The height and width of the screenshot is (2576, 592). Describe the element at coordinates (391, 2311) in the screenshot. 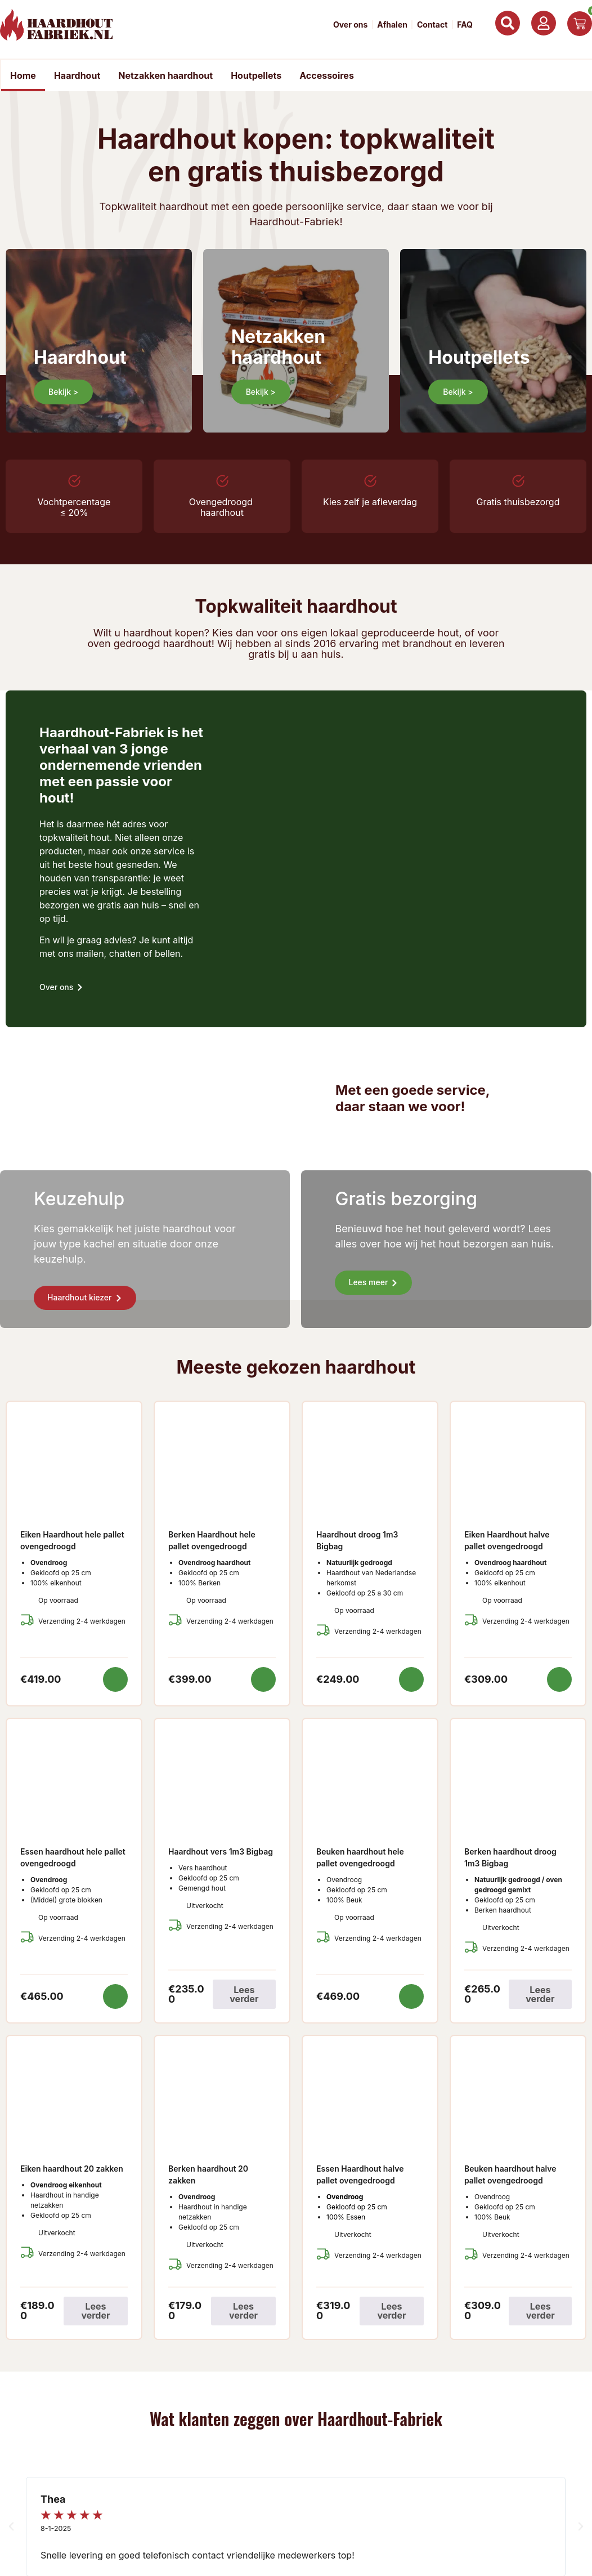

I see `Lees verder [Lees meer over “Essen Haardhout halve pallet ovengedroogd”]` at that location.